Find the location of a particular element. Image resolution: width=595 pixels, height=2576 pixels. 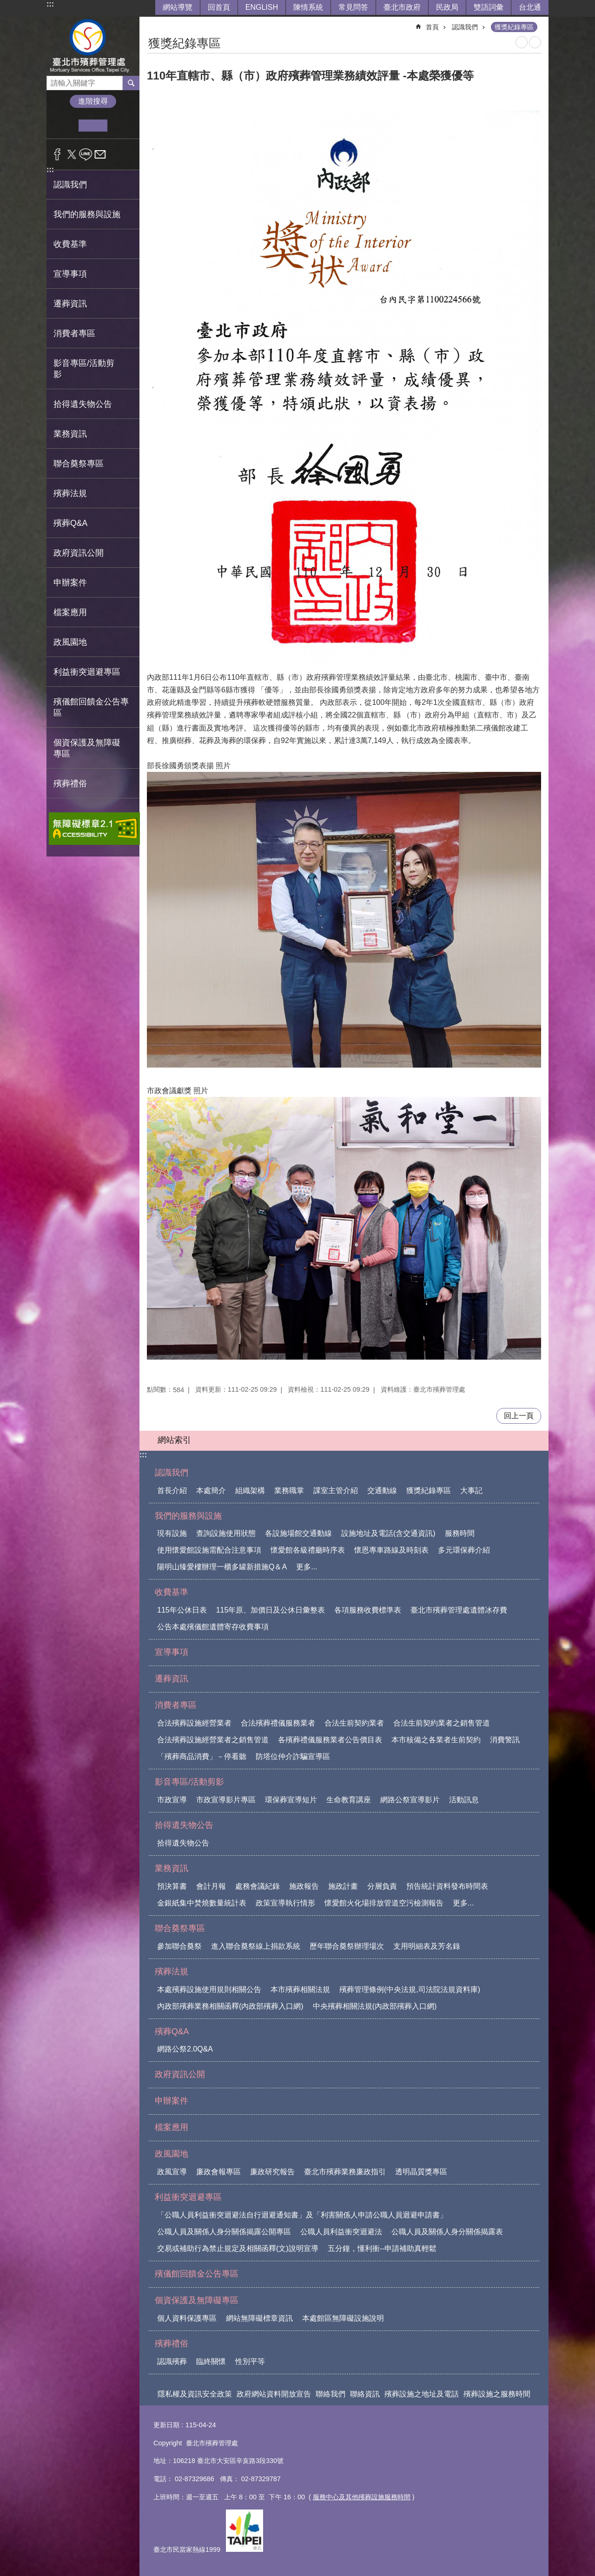

進階搜尋 is located at coordinates (93, 101).